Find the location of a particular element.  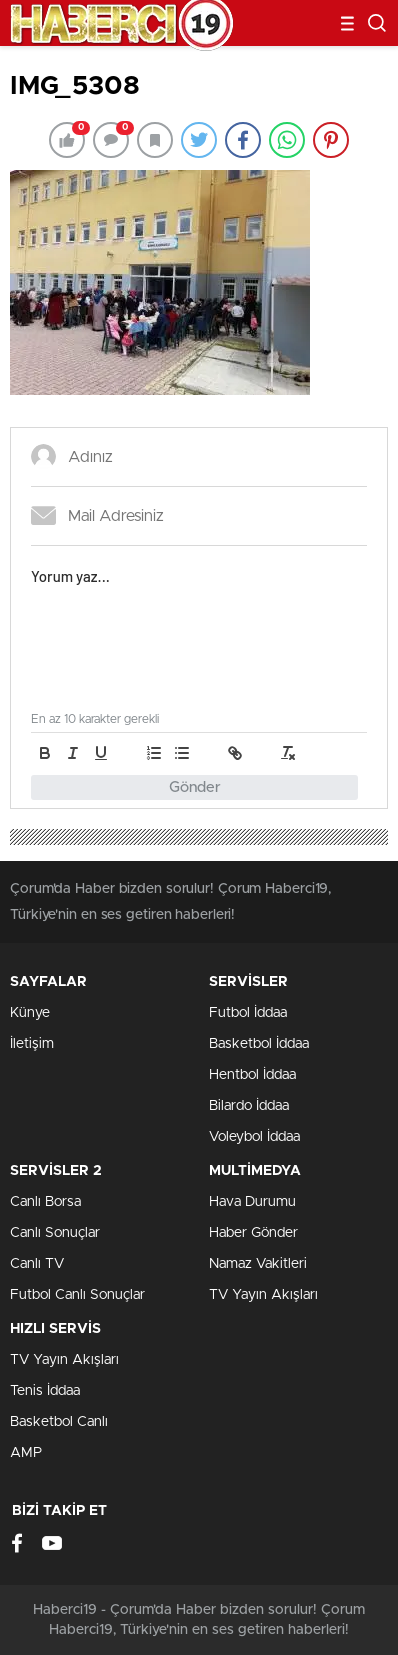

Bilardo İddaa is located at coordinates (249, 1106).